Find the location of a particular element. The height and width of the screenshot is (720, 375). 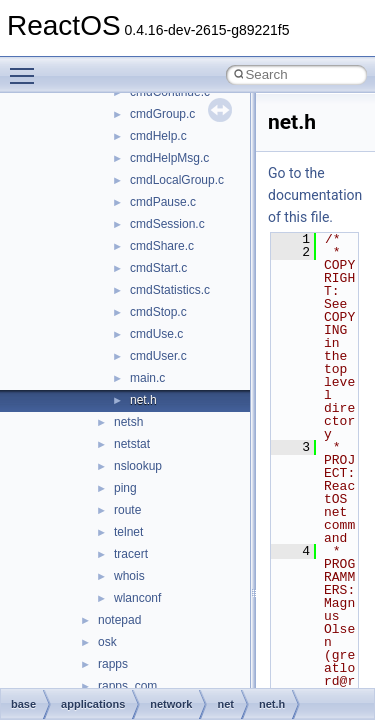

cmdGroup.c is located at coordinates (162, 114).